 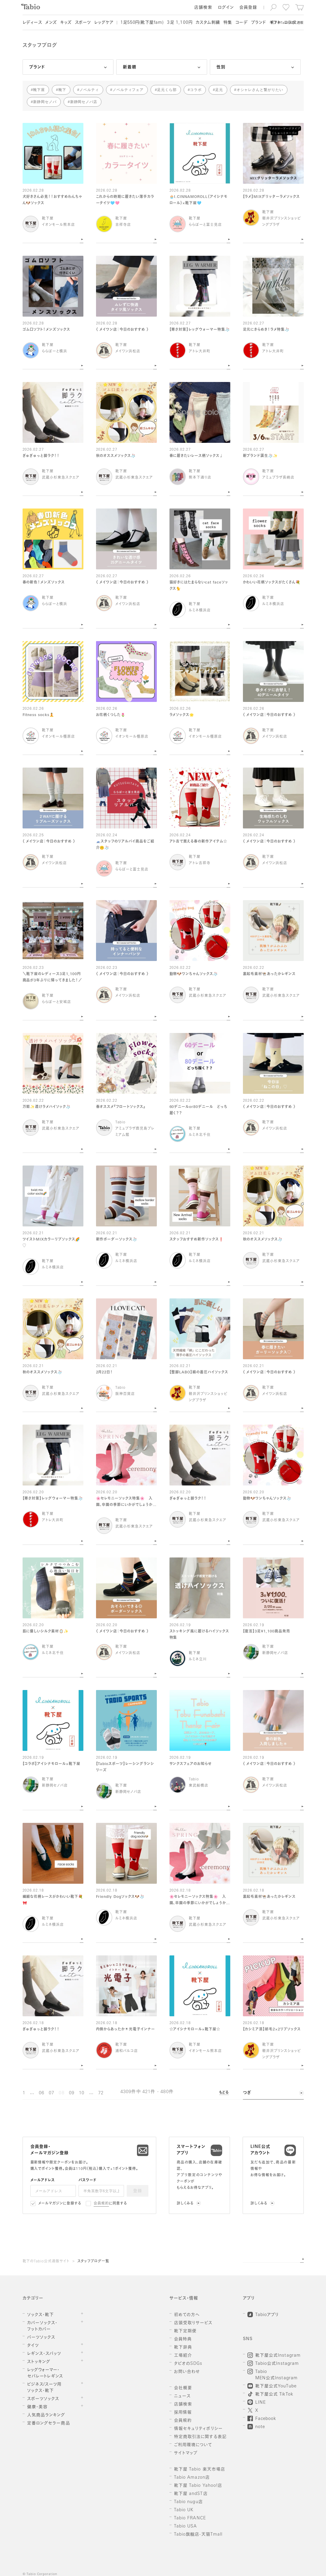 I want to click on 足元くら部, so click(x=167, y=90).